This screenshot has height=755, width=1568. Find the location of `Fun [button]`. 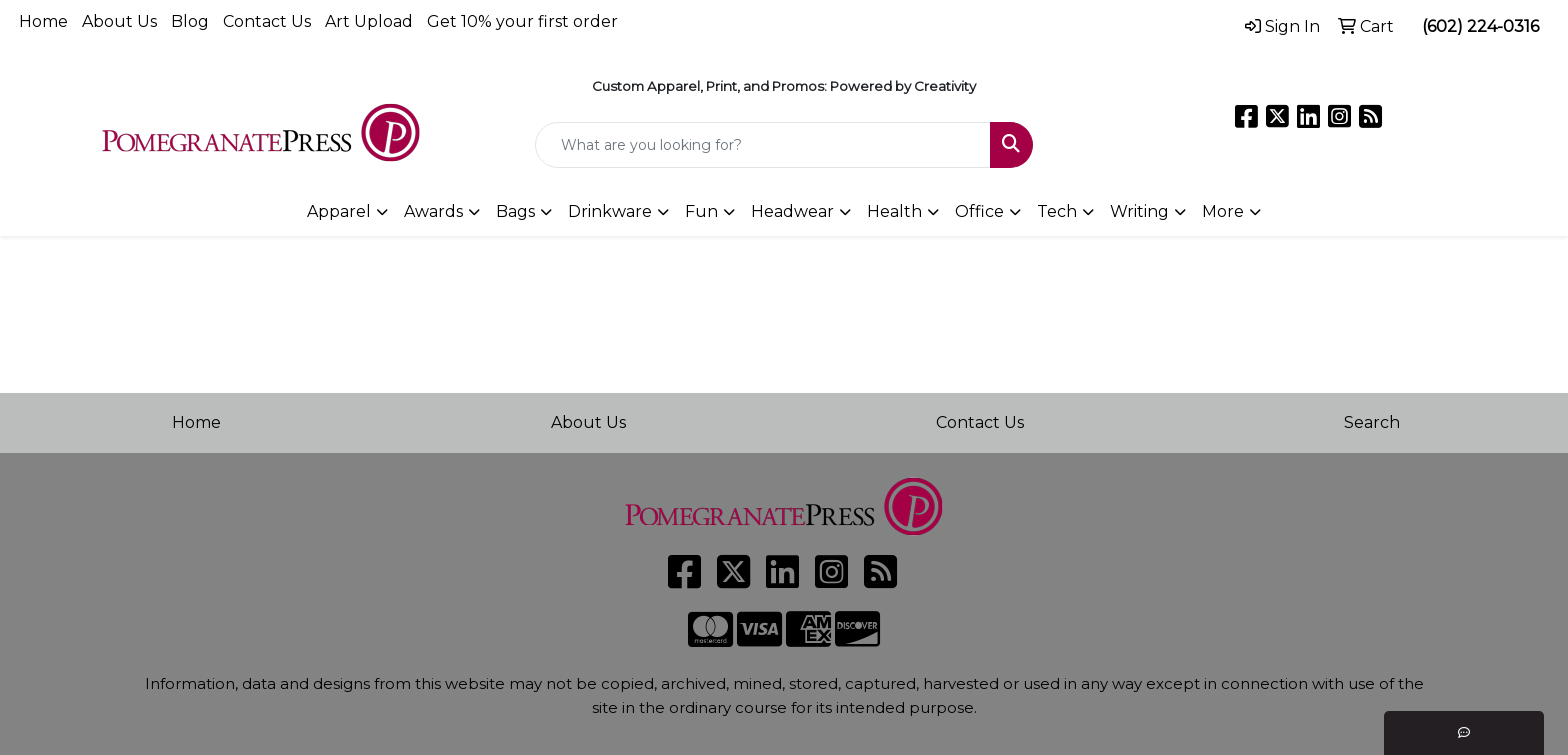

Fun [button] is located at coordinates (701, 211).